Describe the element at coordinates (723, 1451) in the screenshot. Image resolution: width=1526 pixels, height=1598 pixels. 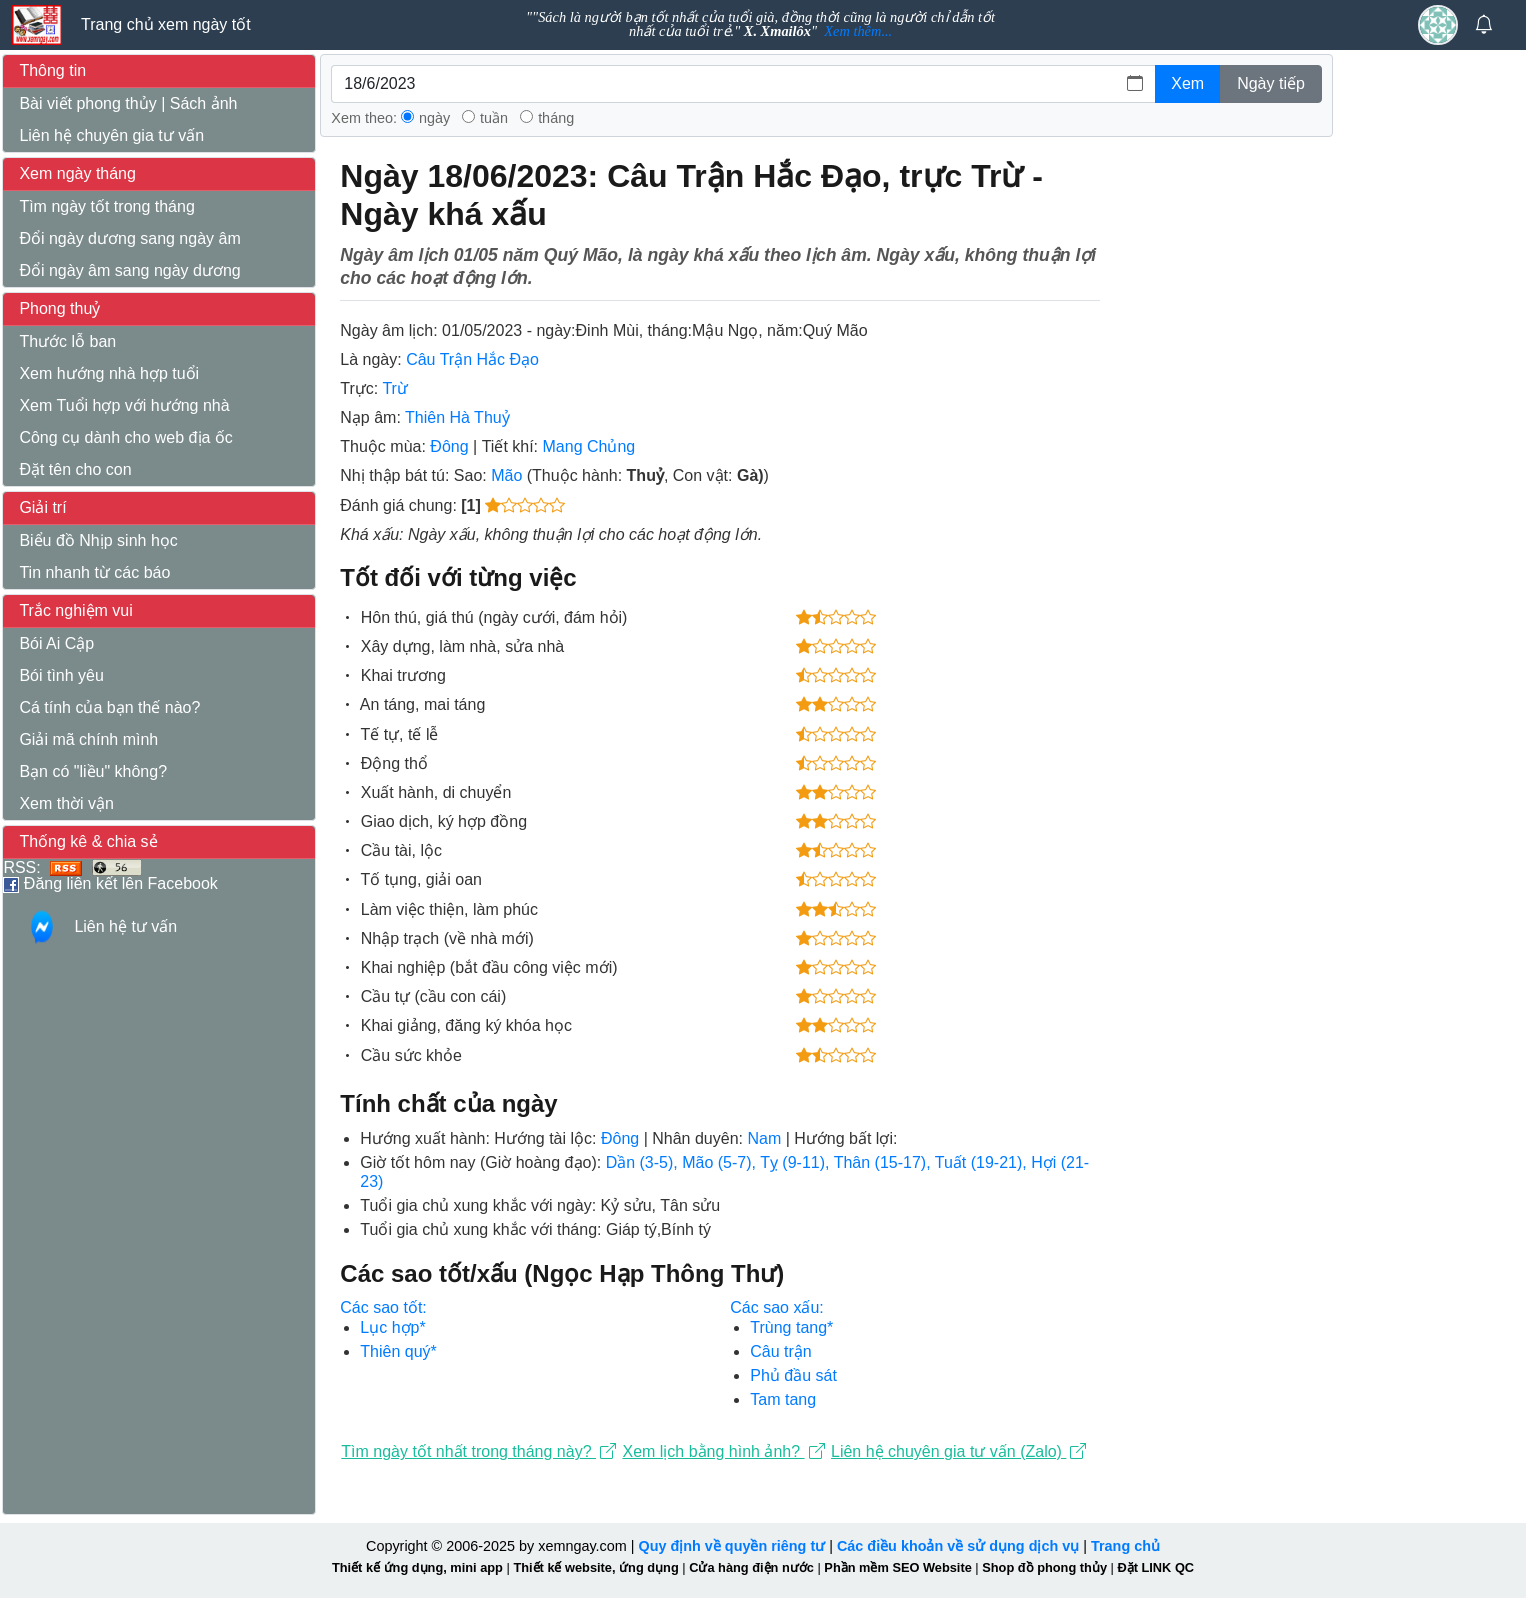
I see `Xem lịch bằng hình ảnh?` at that location.